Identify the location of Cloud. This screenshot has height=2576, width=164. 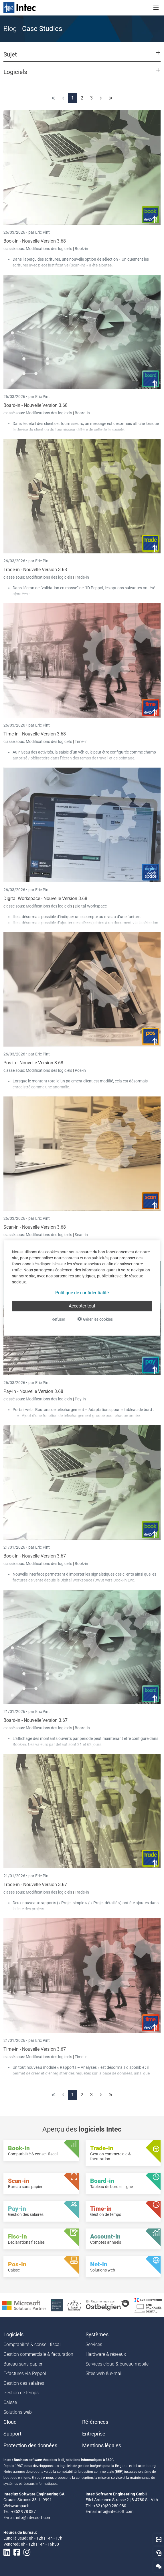
(10, 2422).